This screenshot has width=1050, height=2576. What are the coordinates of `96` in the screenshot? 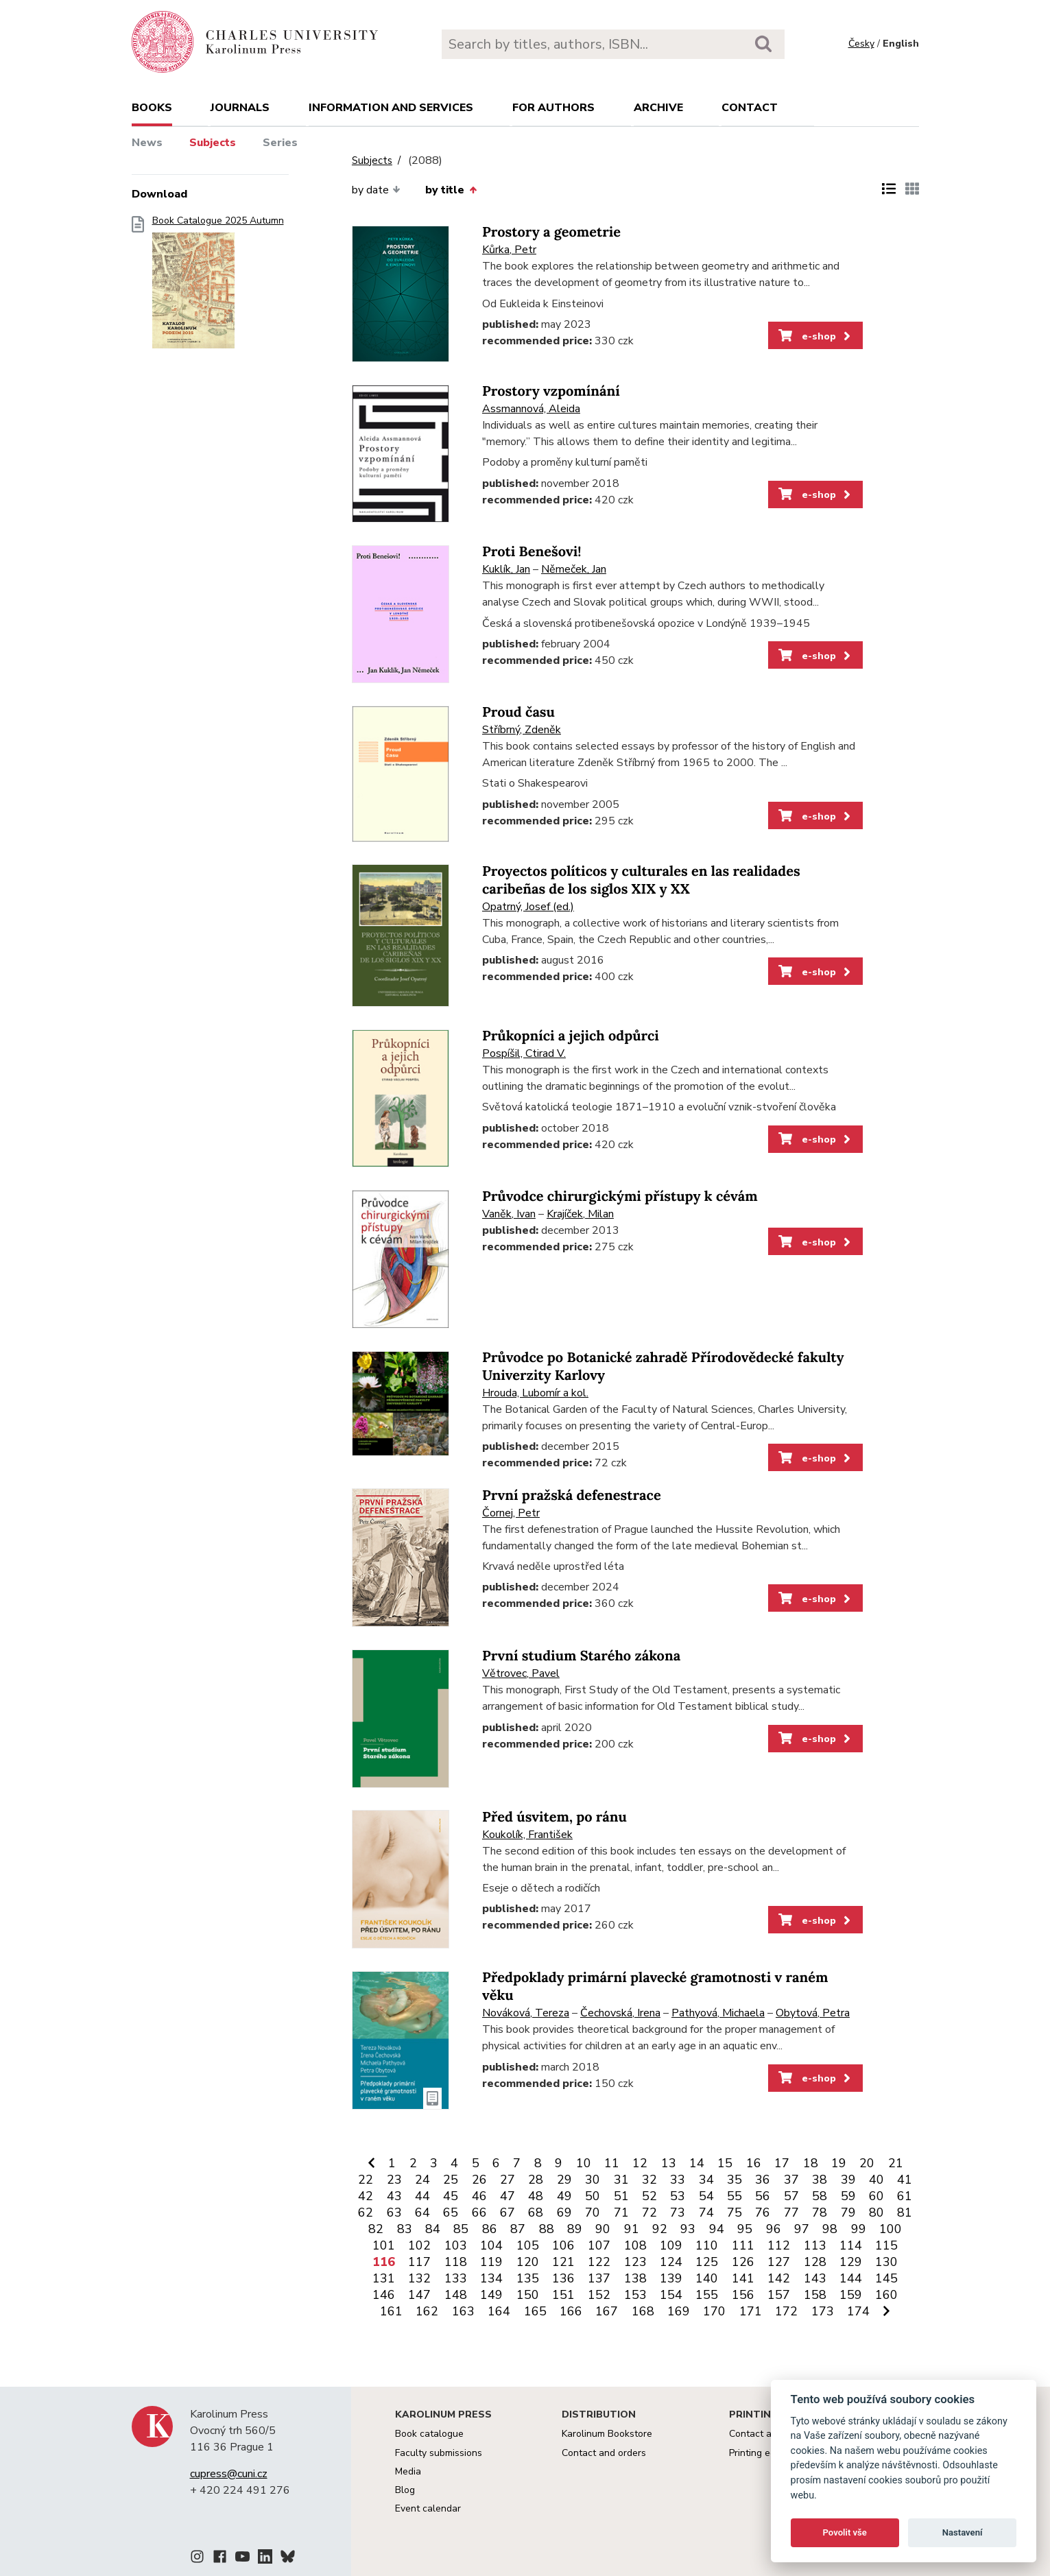 It's located at (773, 2229).